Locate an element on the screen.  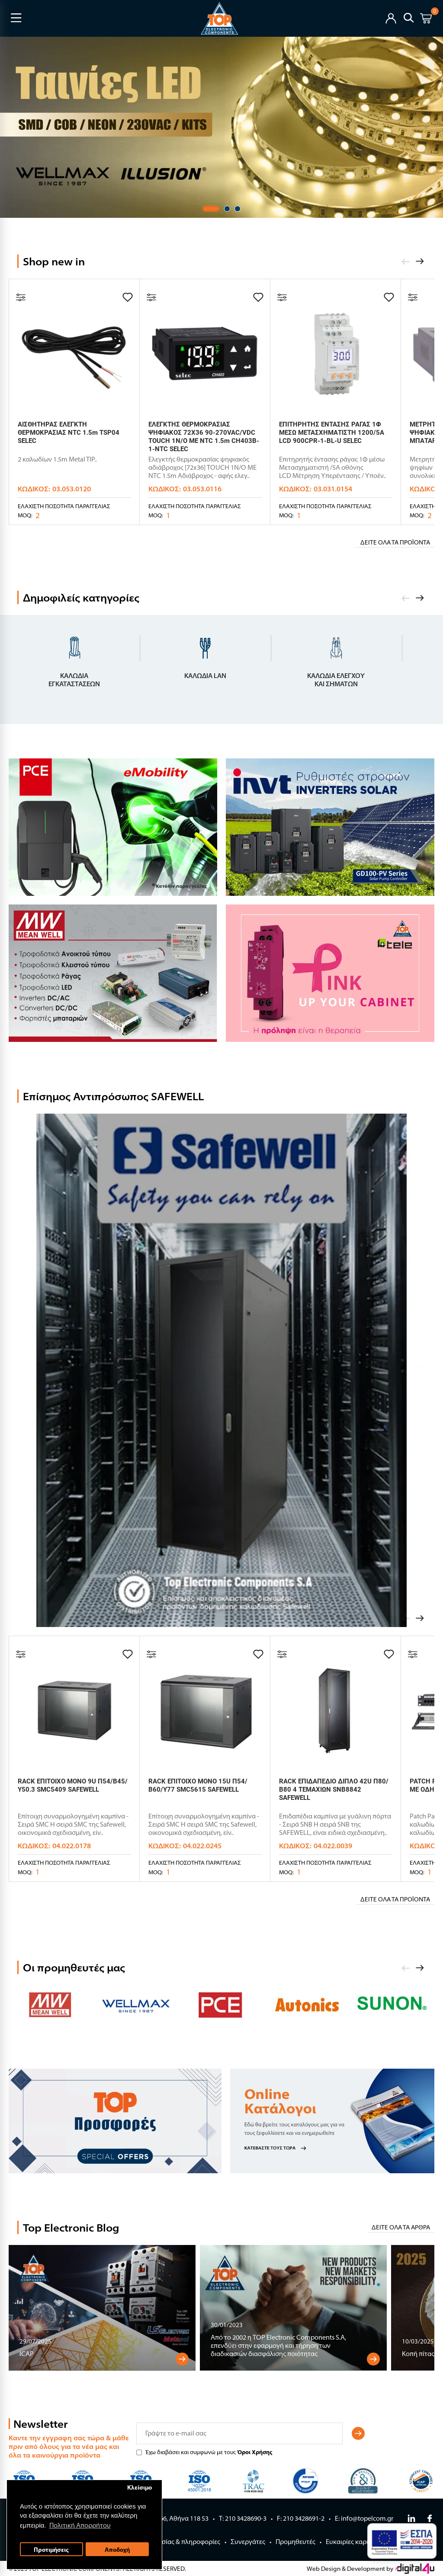
Προμηθευτές is located at coordinates (295, 2542).